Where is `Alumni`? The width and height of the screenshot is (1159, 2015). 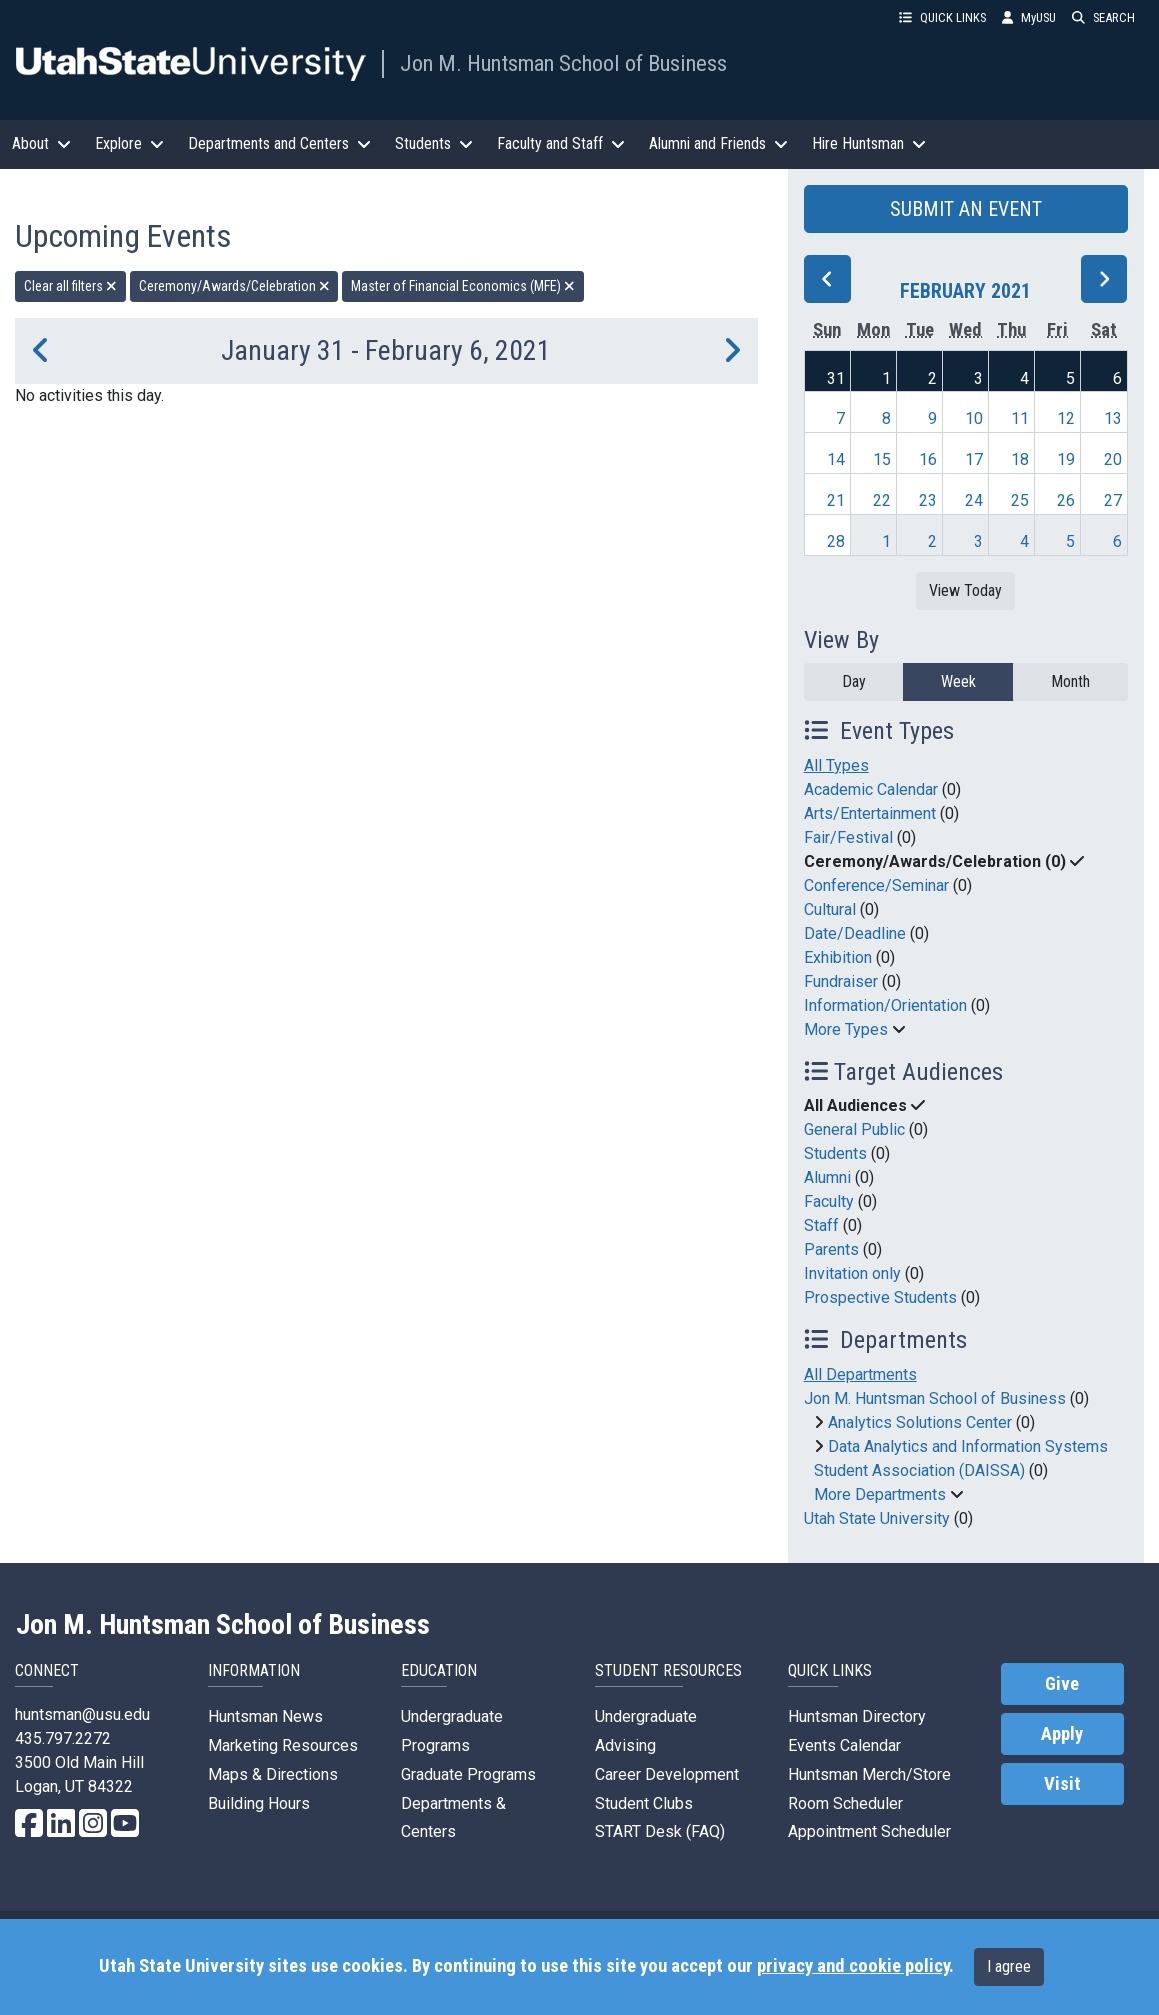 Alumni is located at coordinates (827, 1177).